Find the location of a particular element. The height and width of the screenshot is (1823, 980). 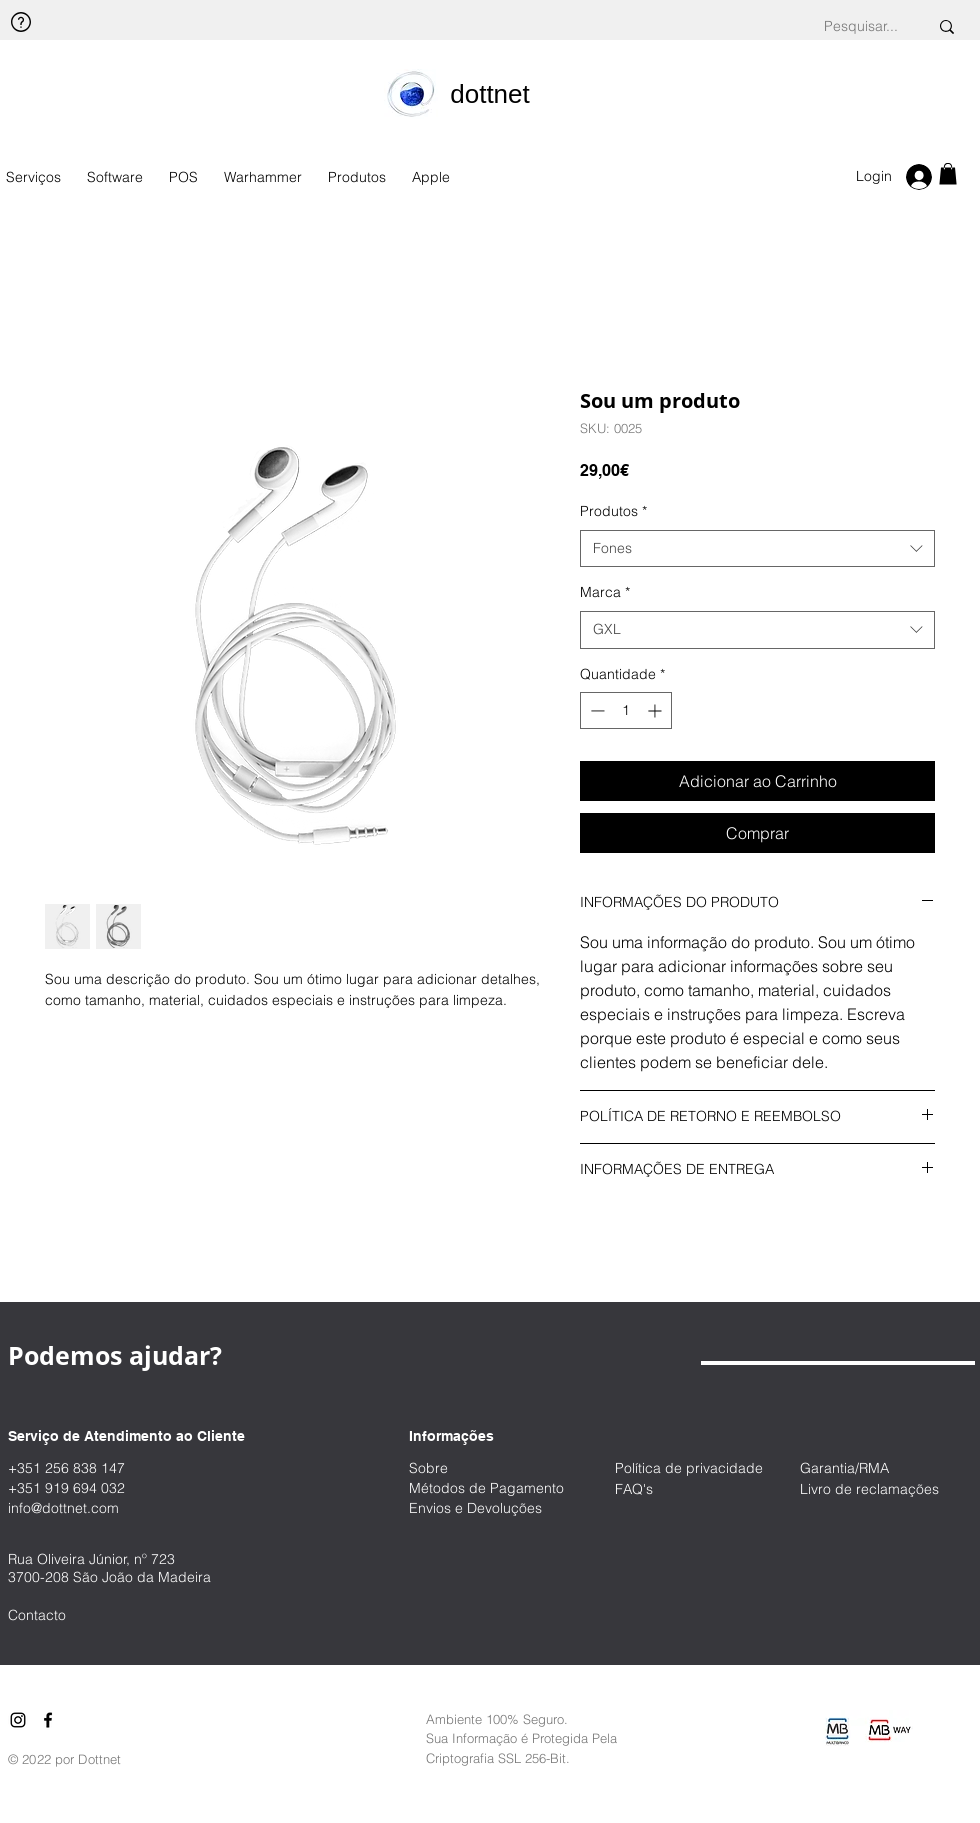

[​dottnet] is located at coordinates (490, 94).